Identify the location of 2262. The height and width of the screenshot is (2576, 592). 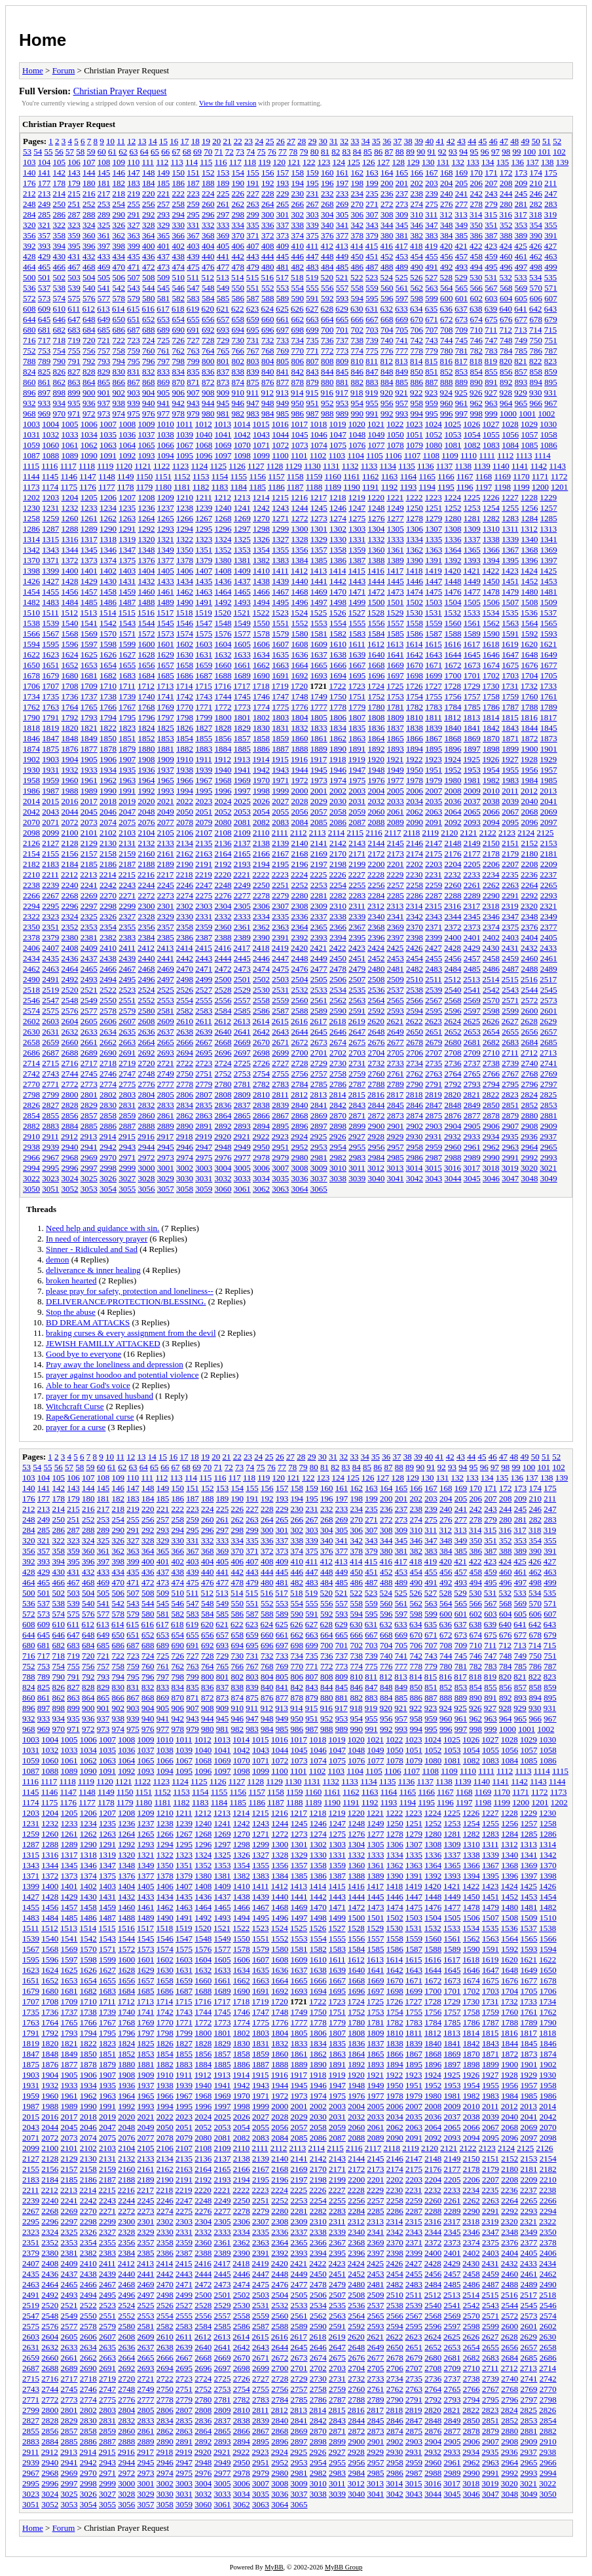
(491, 885).